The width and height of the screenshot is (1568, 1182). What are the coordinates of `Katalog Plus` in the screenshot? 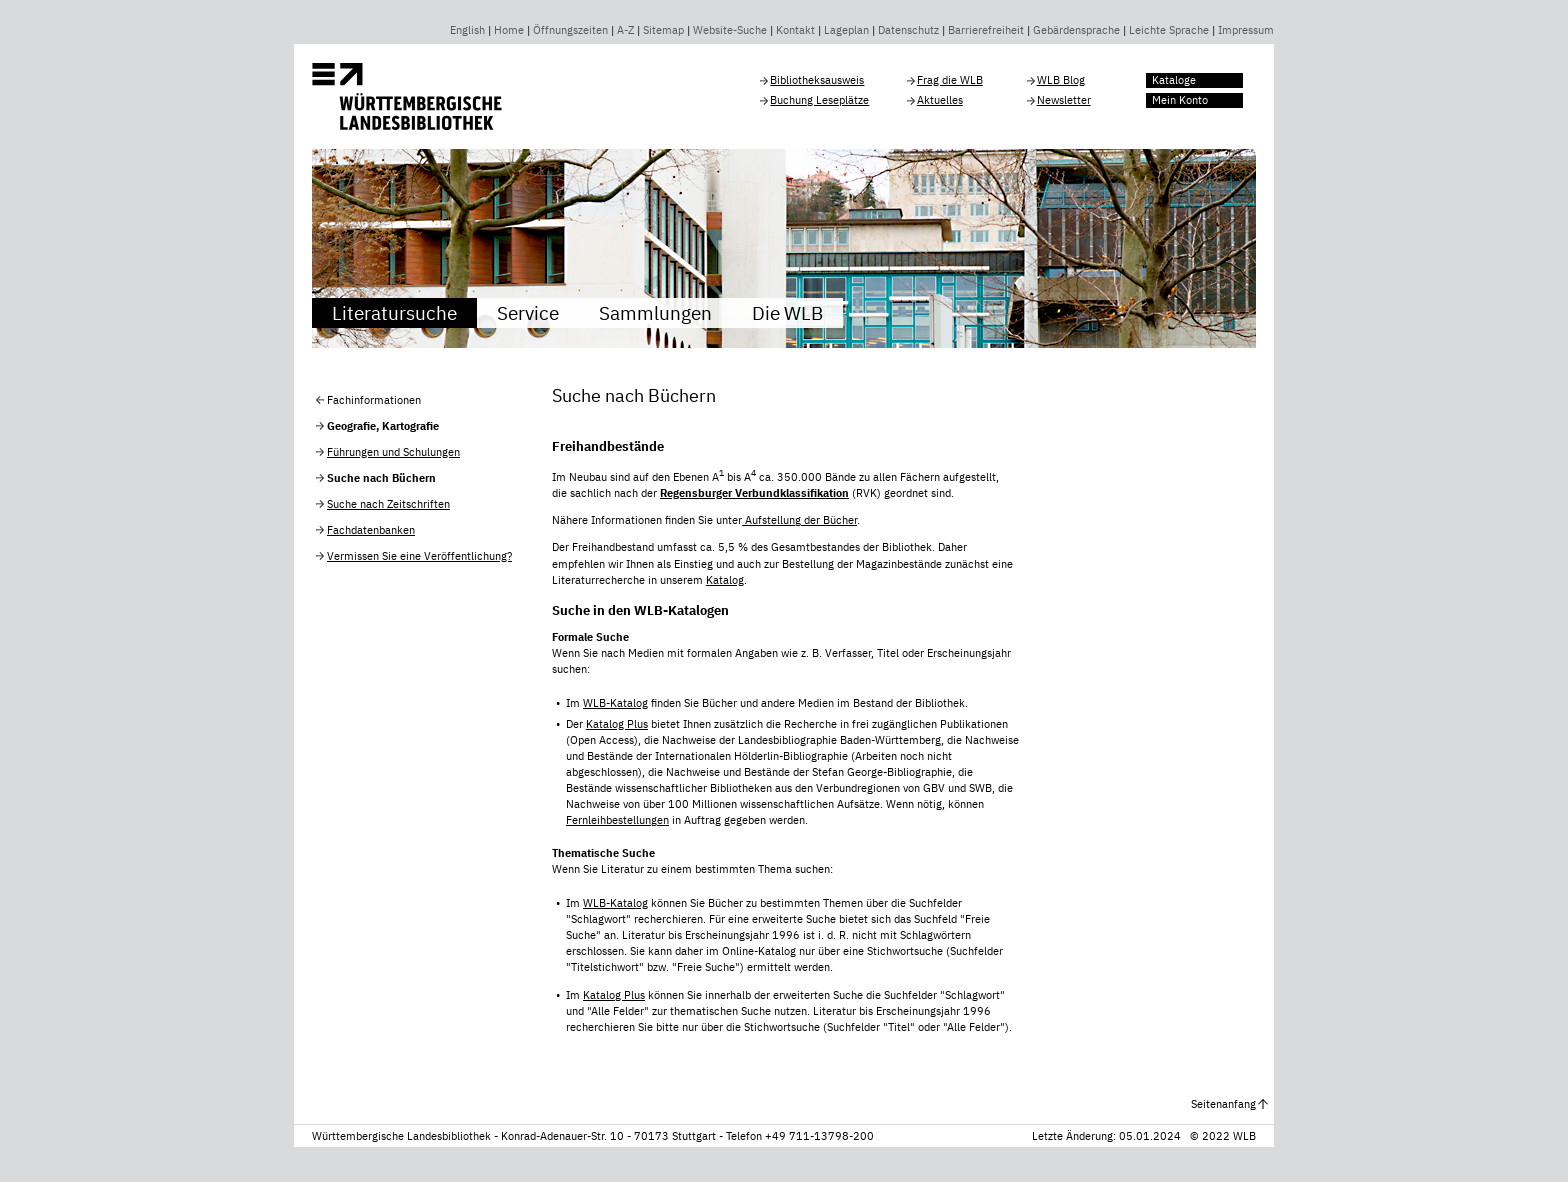 It's located at (617, 724).